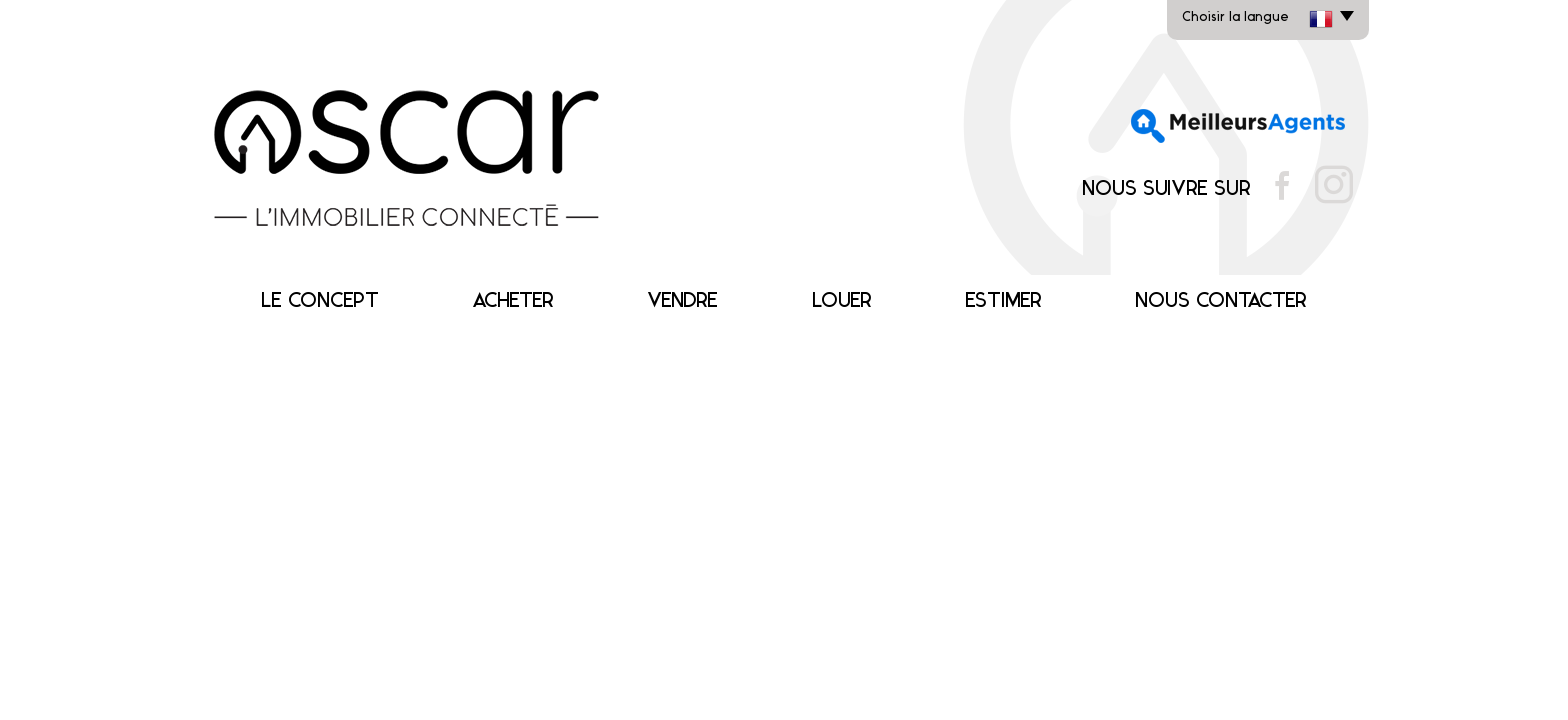  Describe the element at coordinates (513, 301) in the screenshot. I see `Acheter` at that location.